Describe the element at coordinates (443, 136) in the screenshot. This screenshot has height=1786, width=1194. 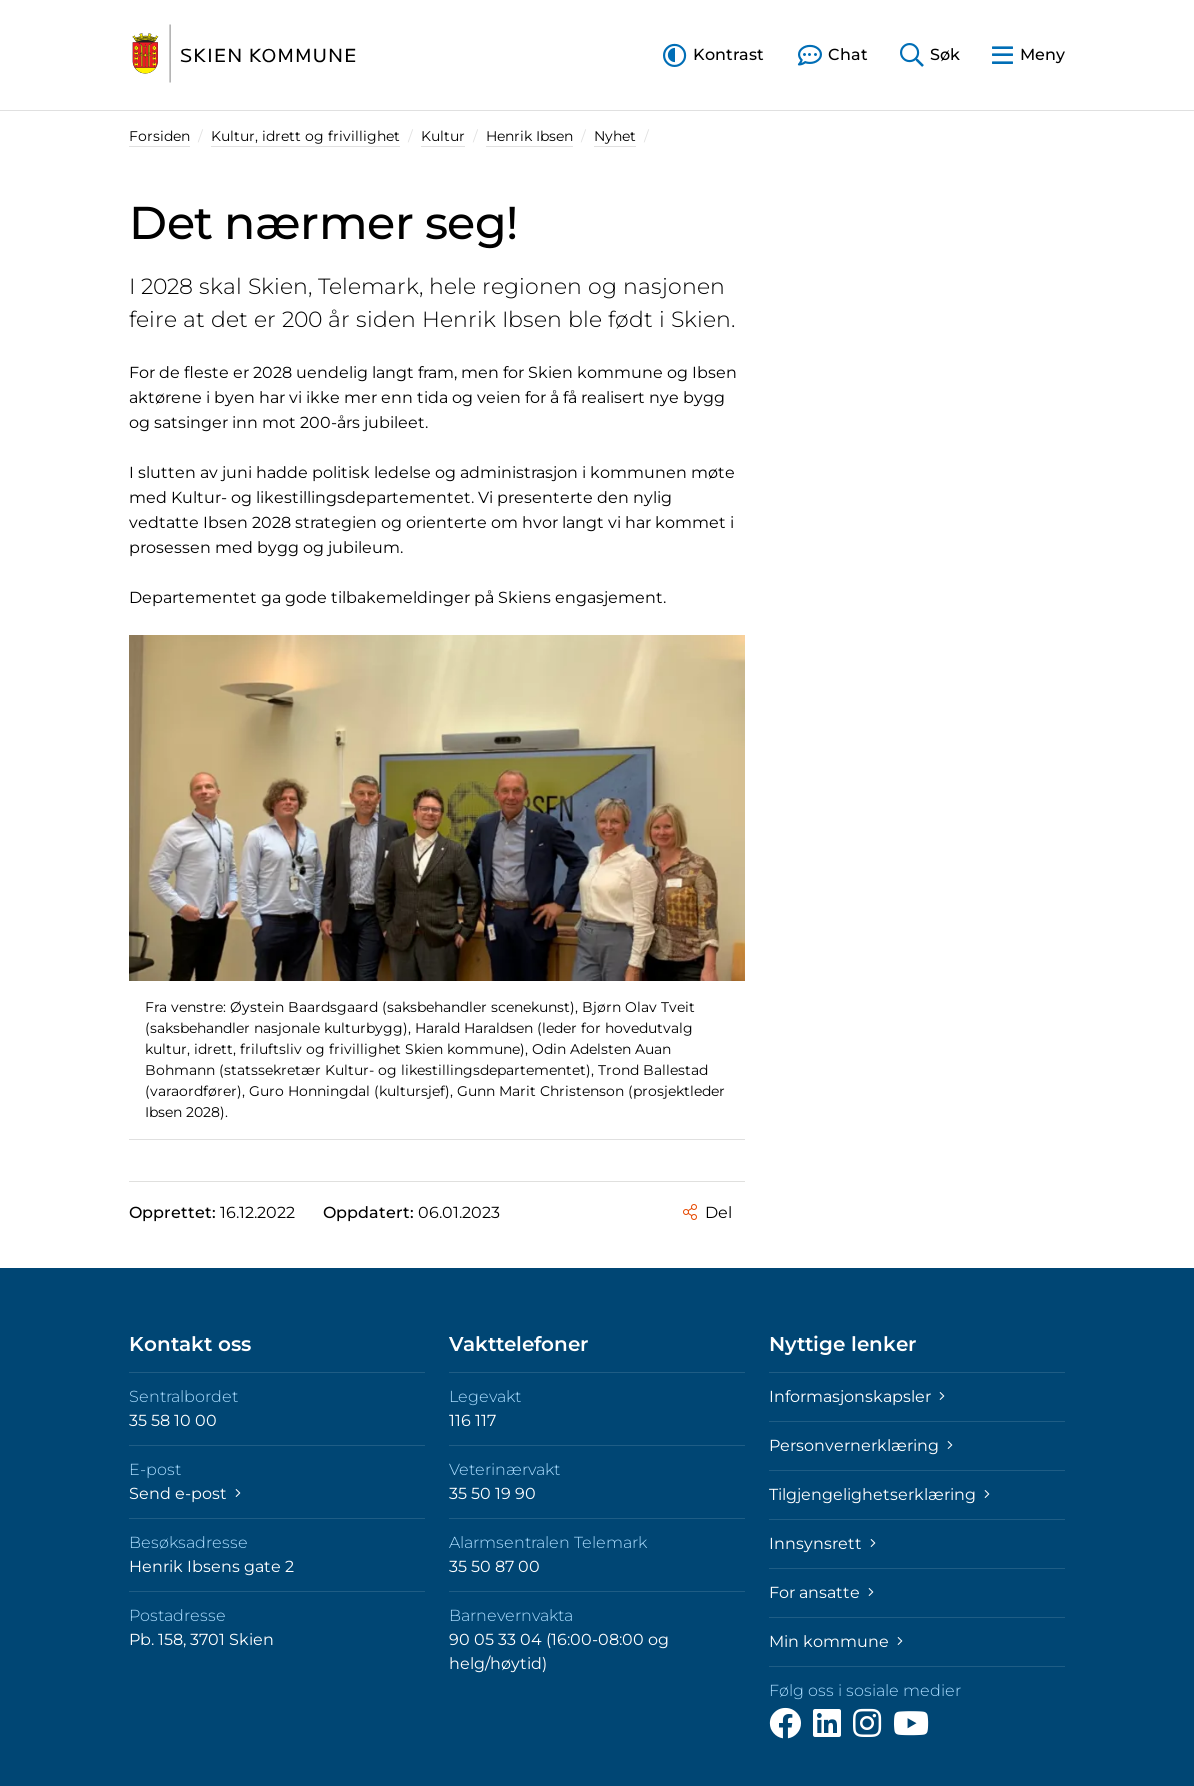
I see `Kultur` at that location.